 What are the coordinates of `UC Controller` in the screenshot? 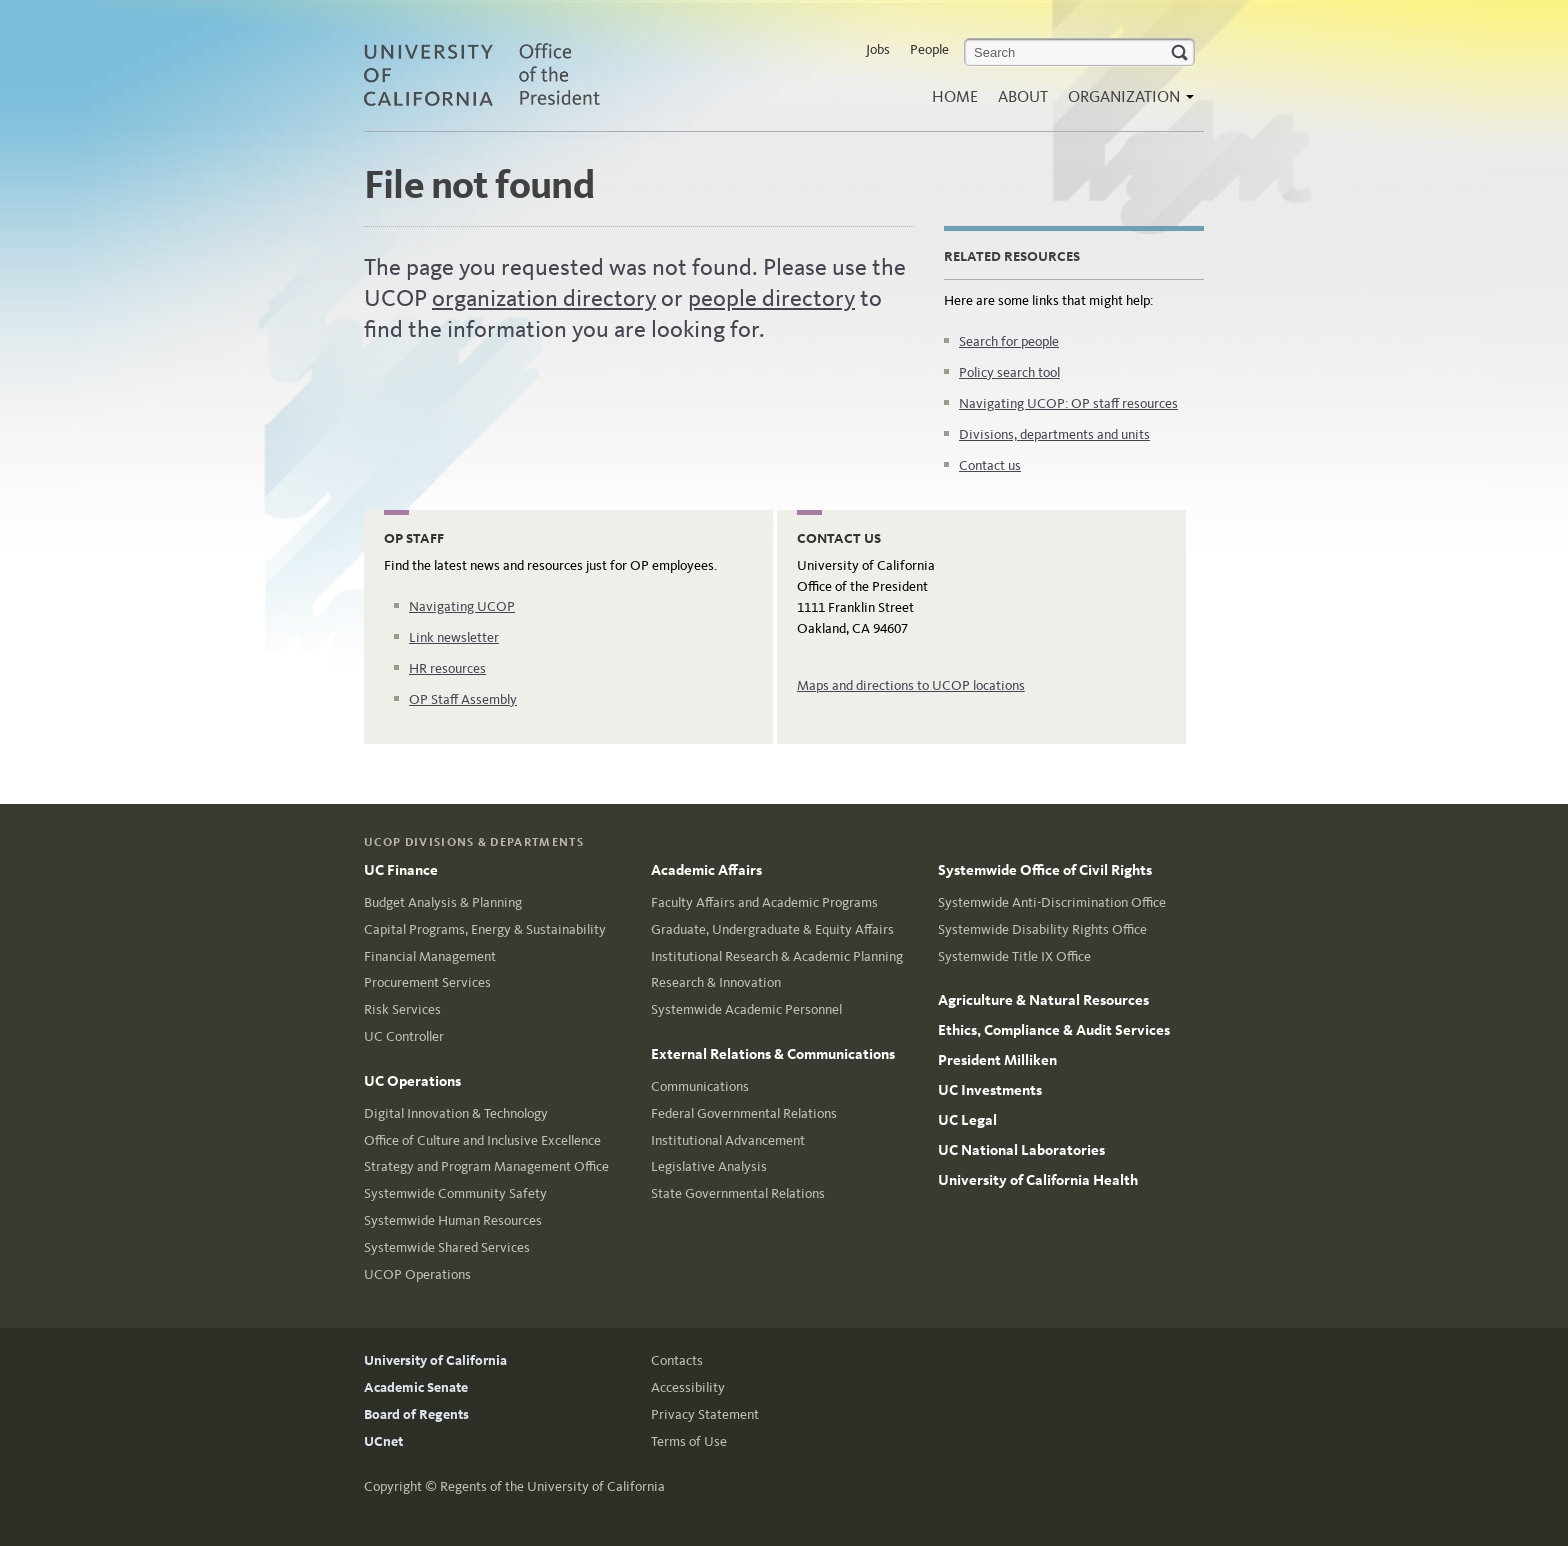 It's located at (404, 1036).